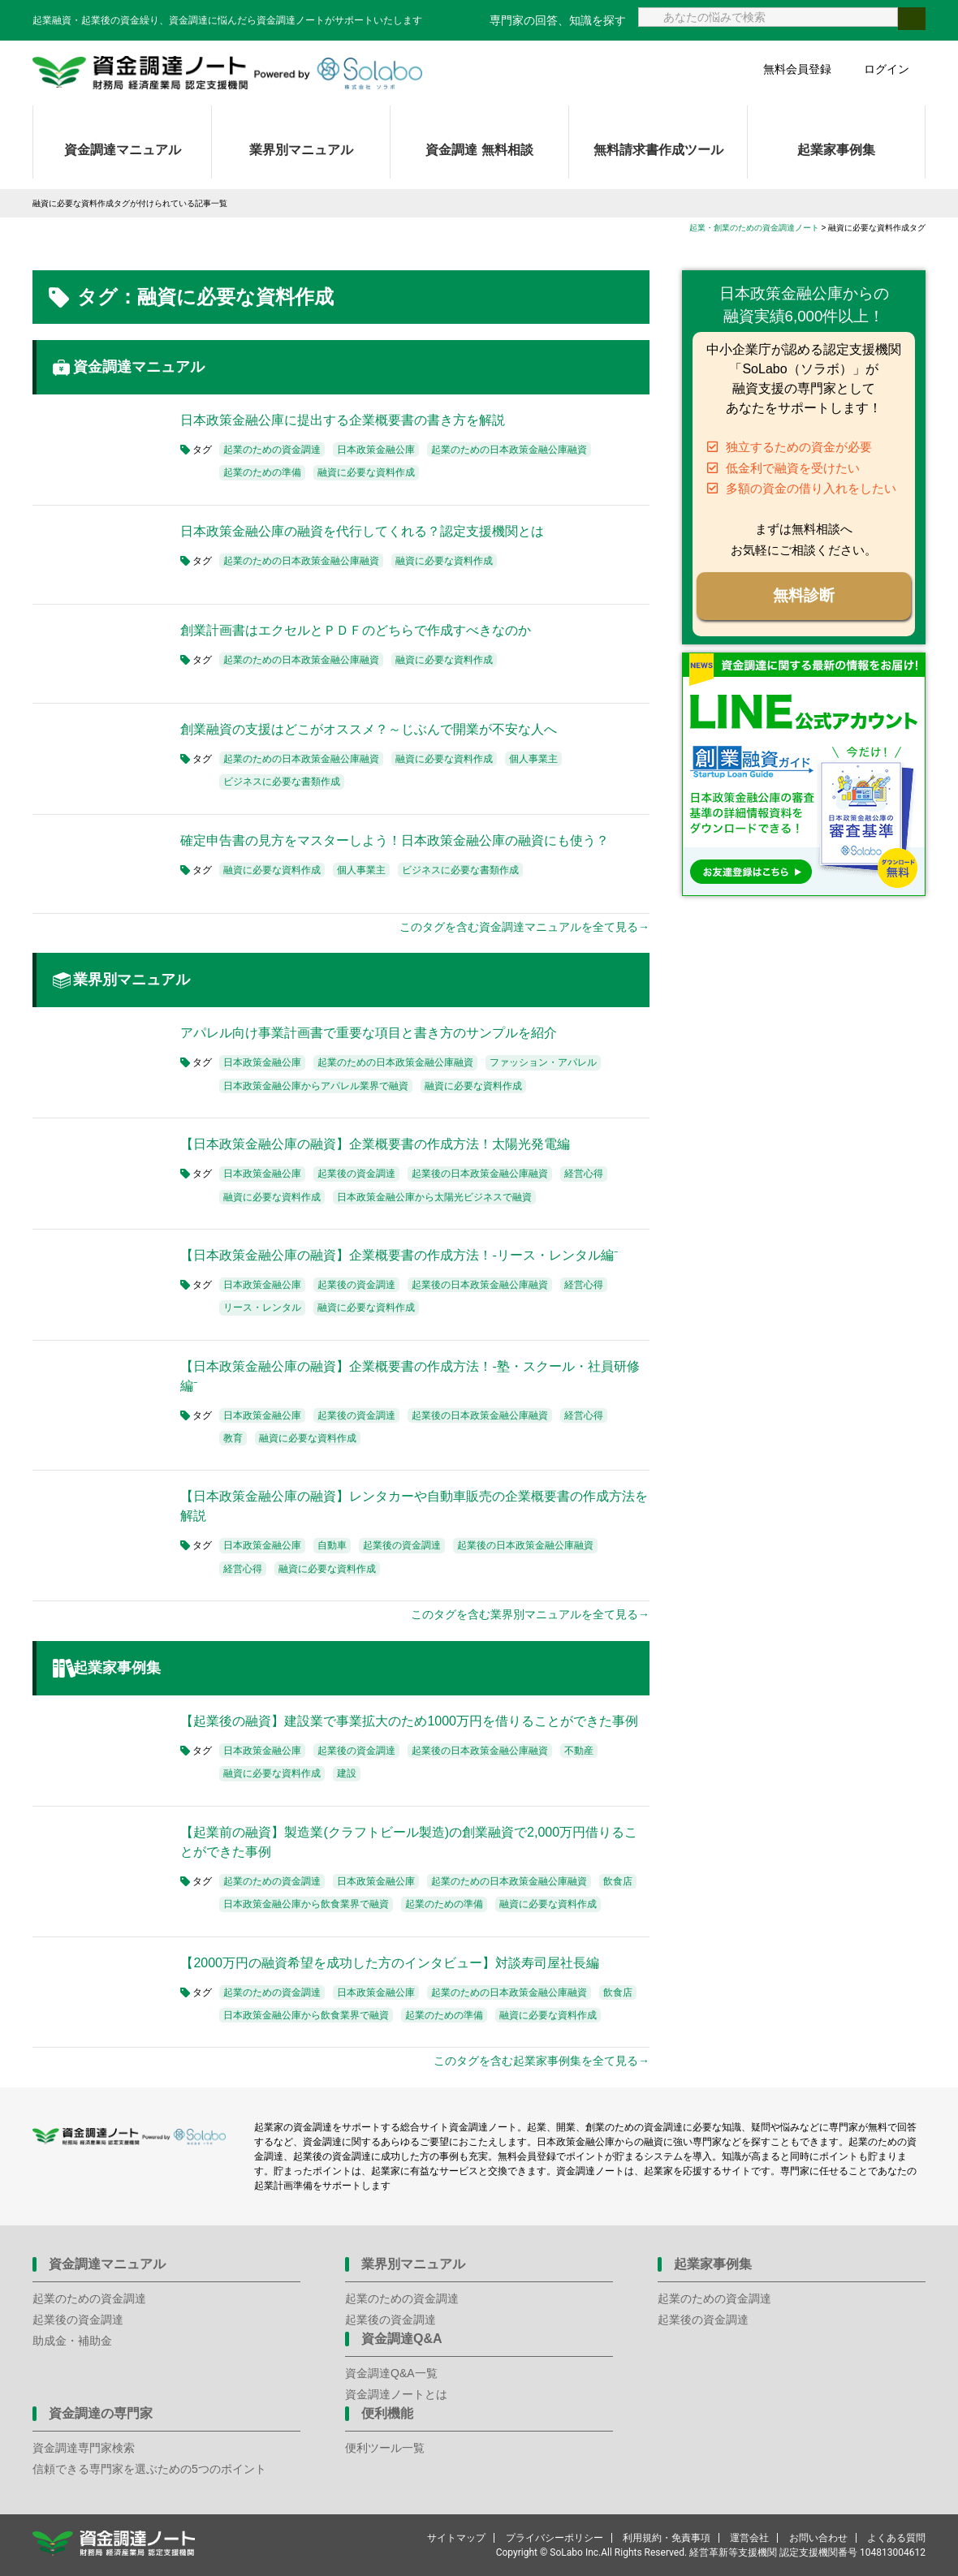 The image size is (958, 2576). What do you see at coordinates (434, 1197) in the screenshot?
I see `日本政策金融公庫から太陽光ビジネスで融資` at bounding box center [434, 1197].